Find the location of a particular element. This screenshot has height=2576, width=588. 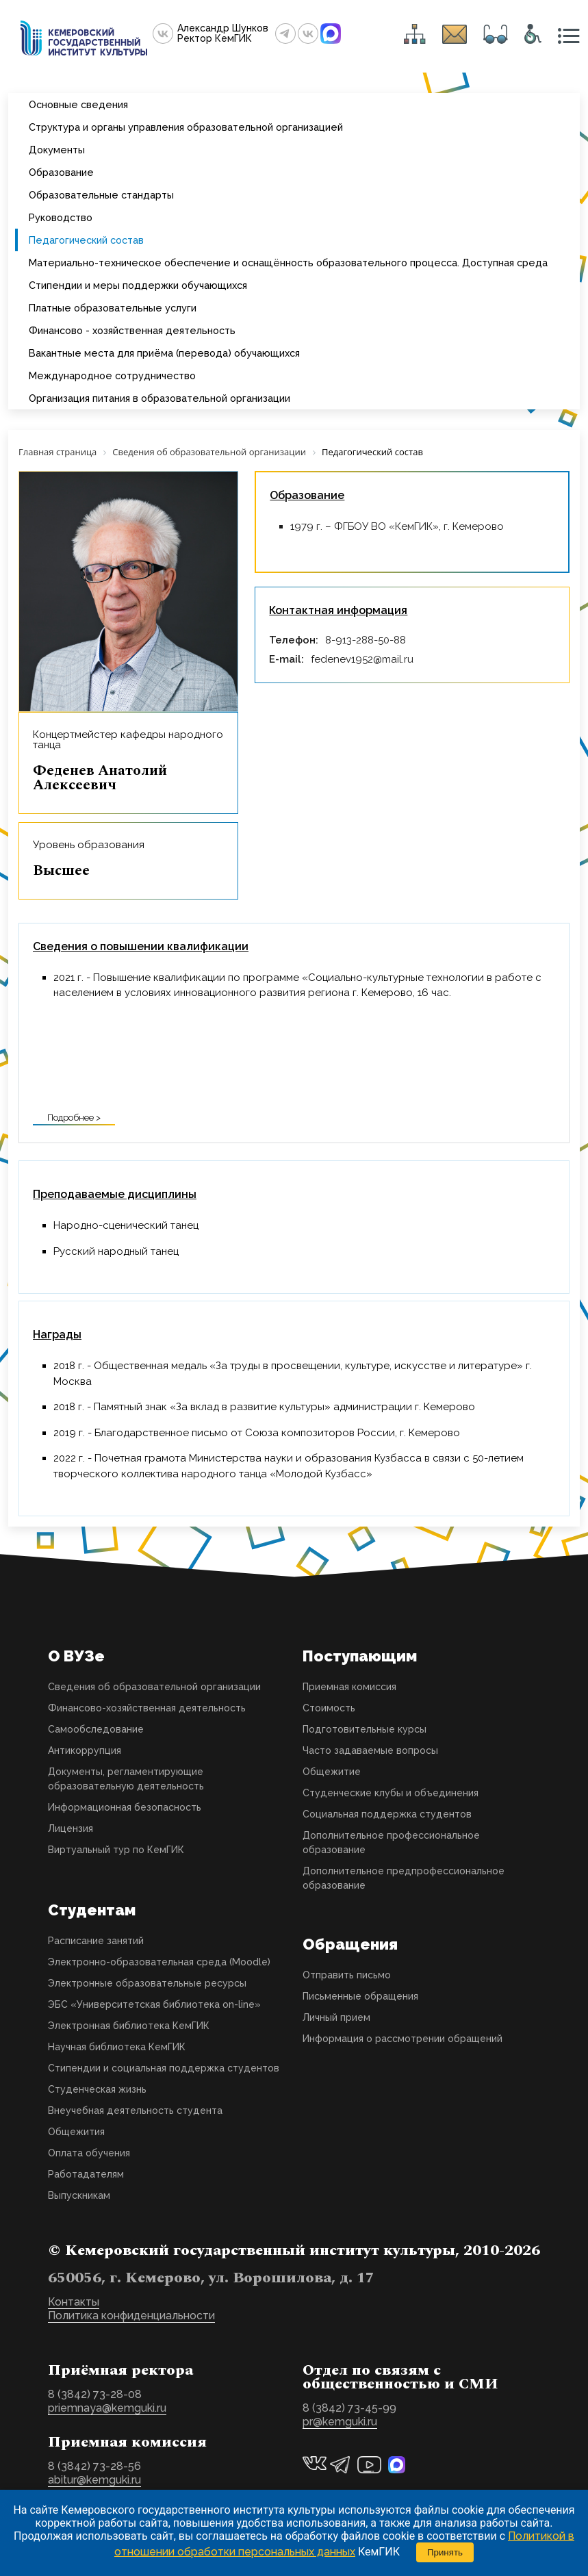

Выпускникам is located at coordinates (79, 2195).